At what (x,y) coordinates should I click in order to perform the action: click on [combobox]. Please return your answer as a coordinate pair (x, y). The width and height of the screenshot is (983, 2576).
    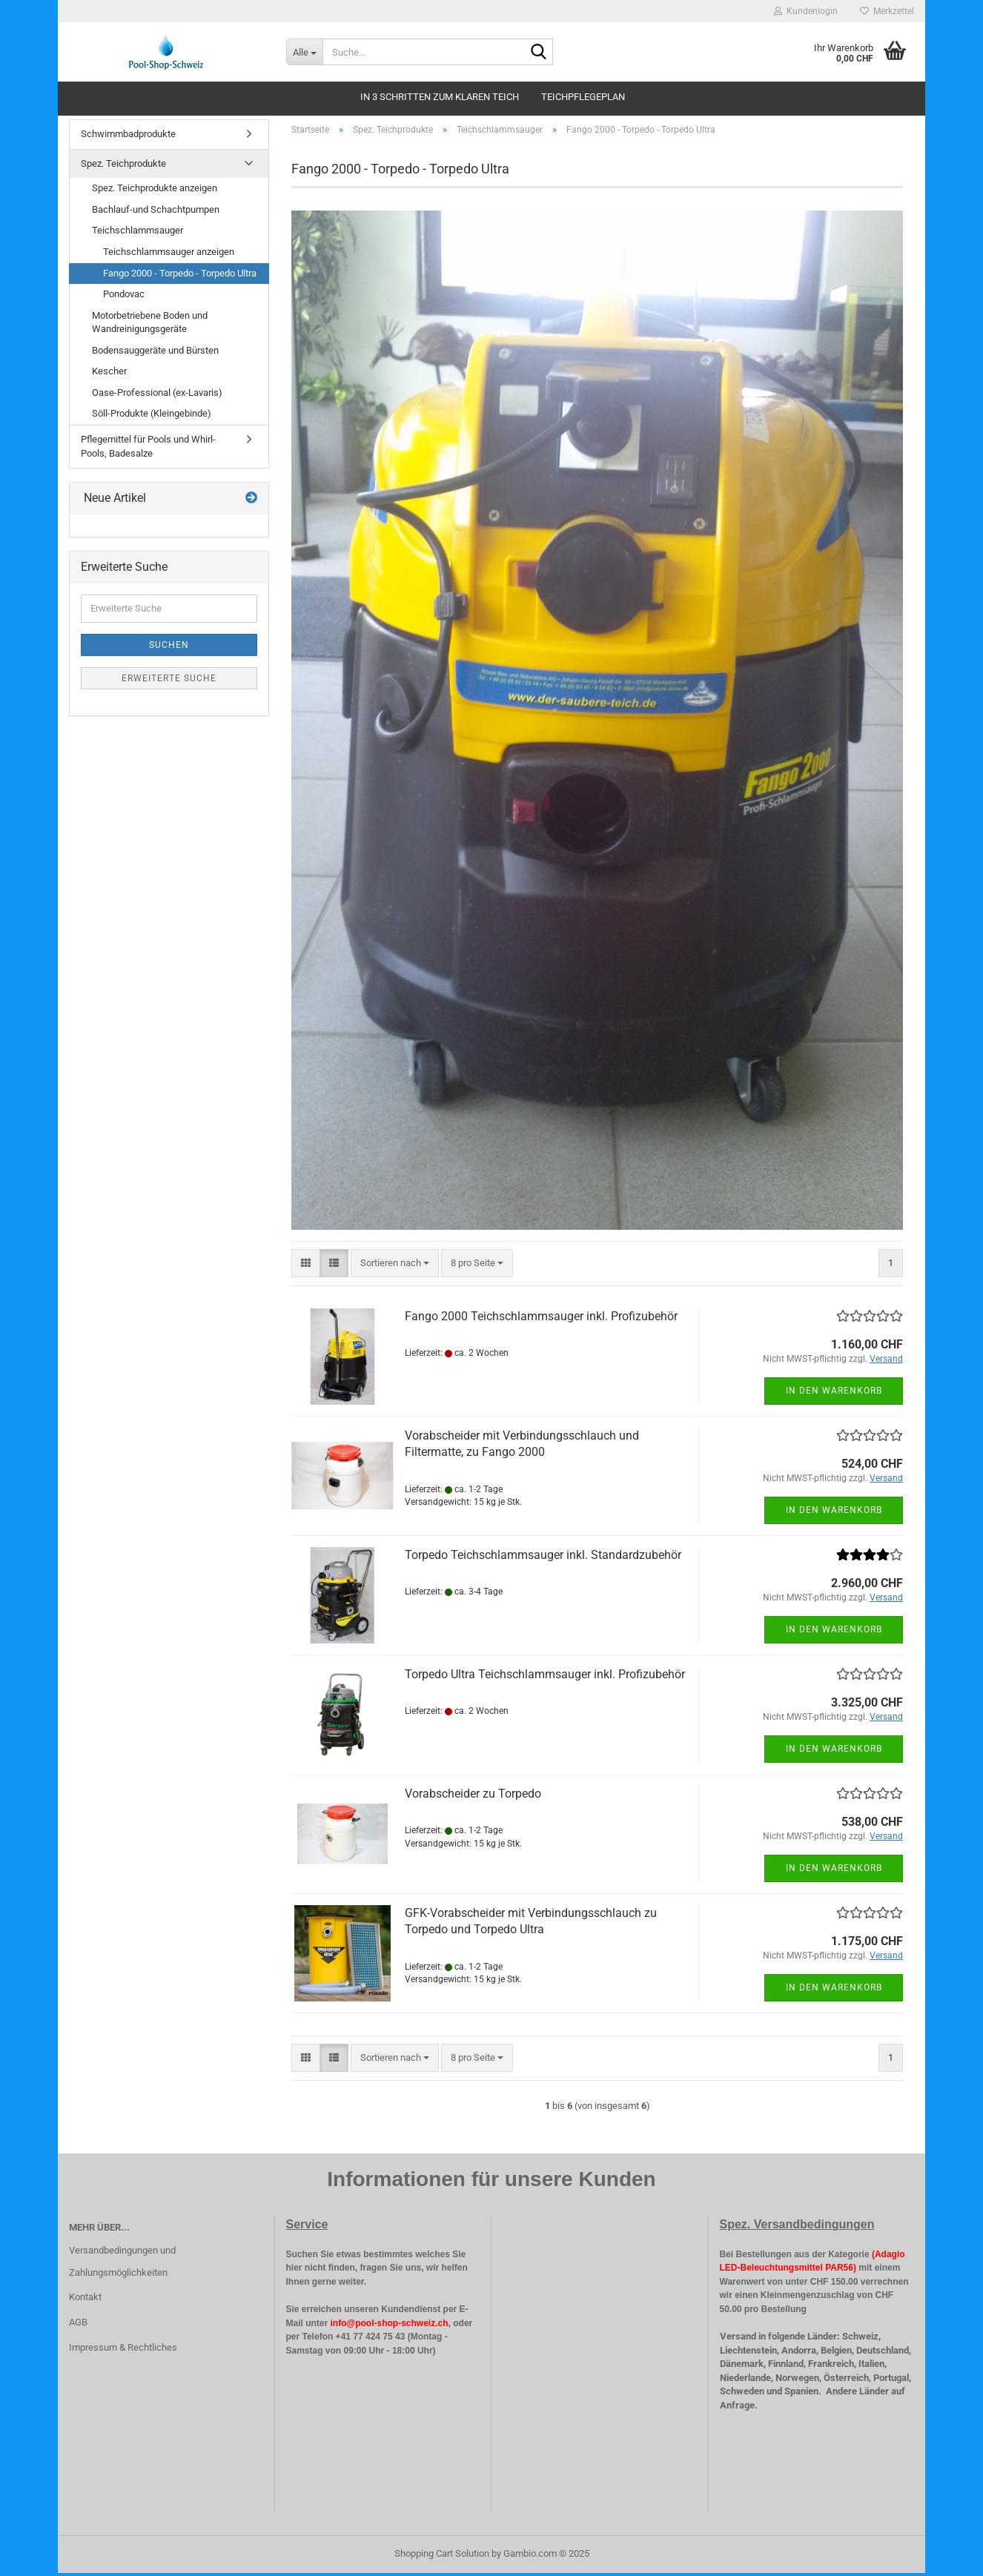
    Looking at the image, I should click on (395, 1265).